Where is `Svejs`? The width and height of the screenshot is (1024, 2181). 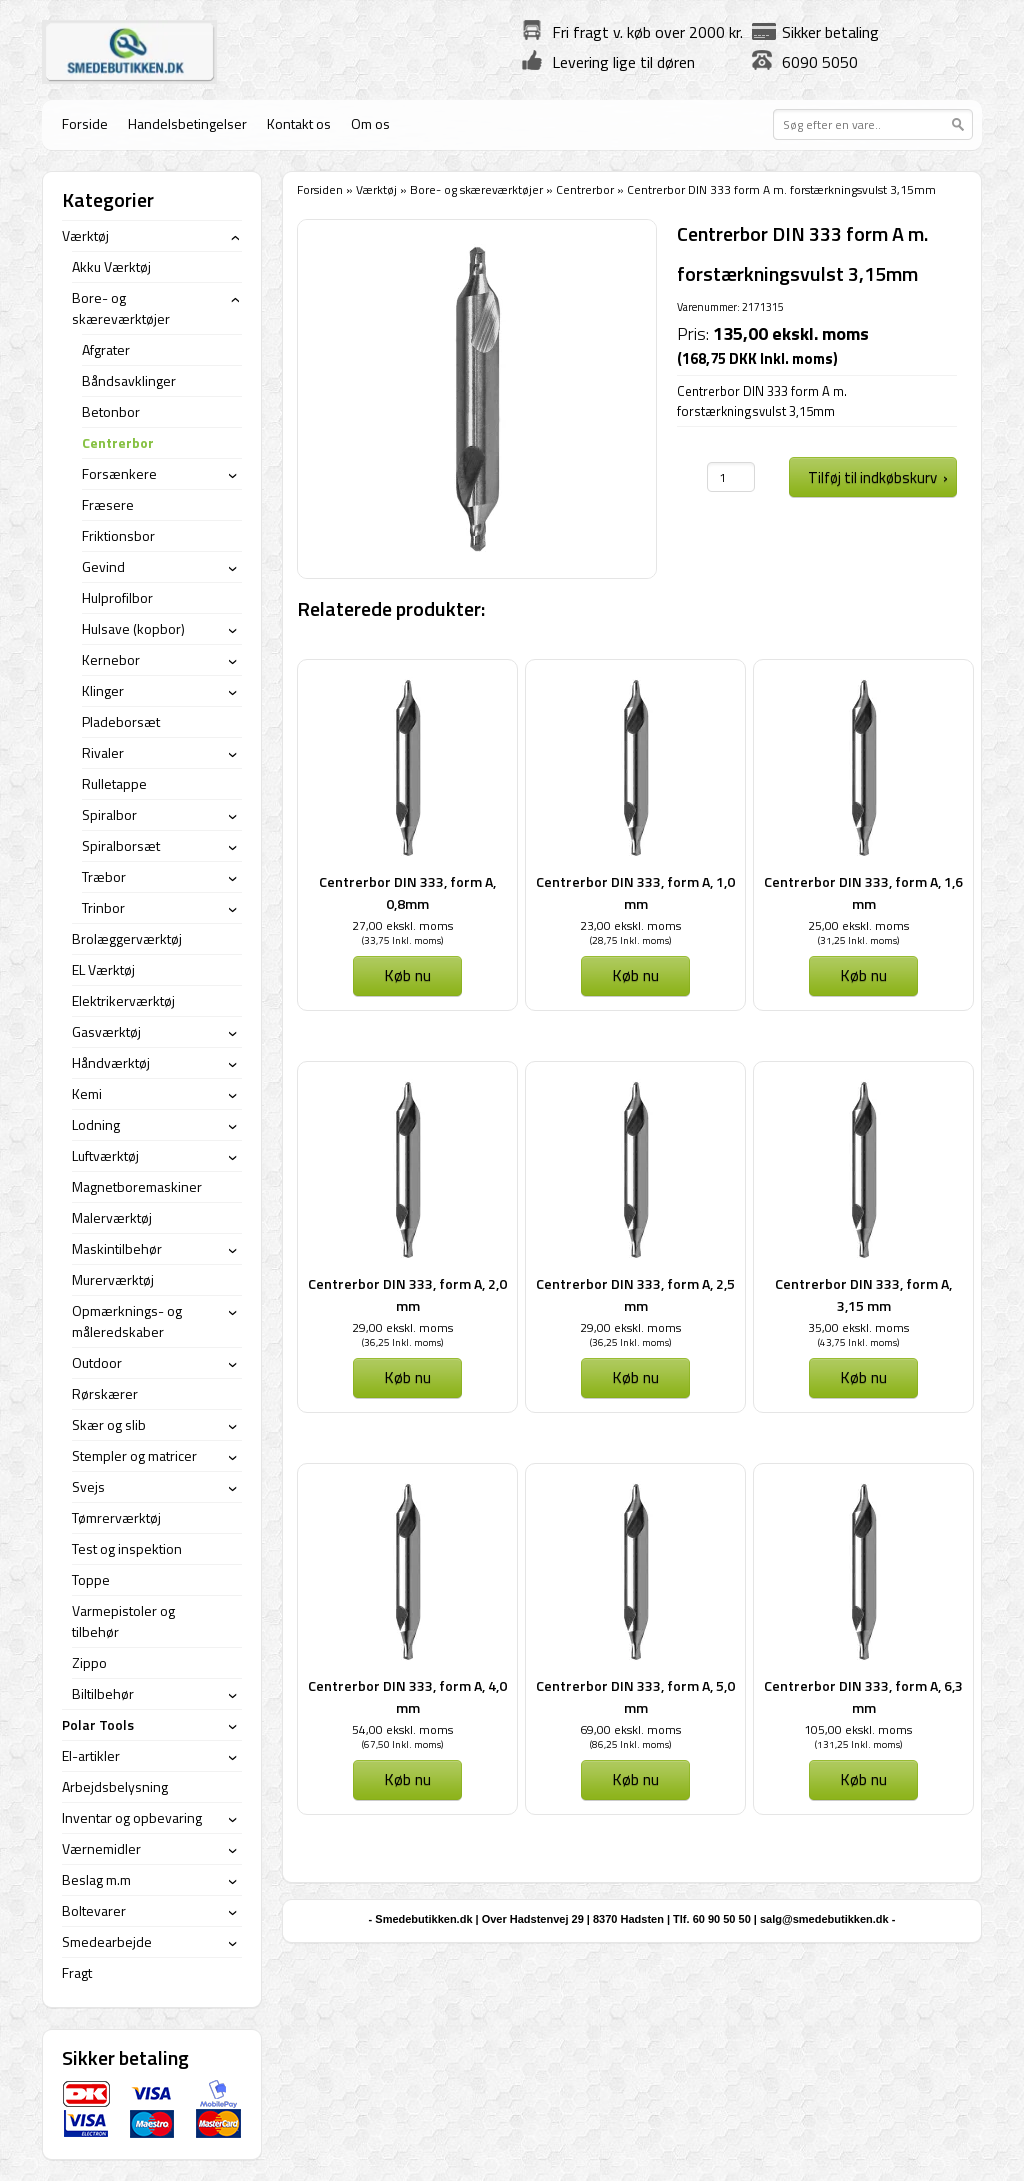 Svejs is located at coordinates (88, 1486).